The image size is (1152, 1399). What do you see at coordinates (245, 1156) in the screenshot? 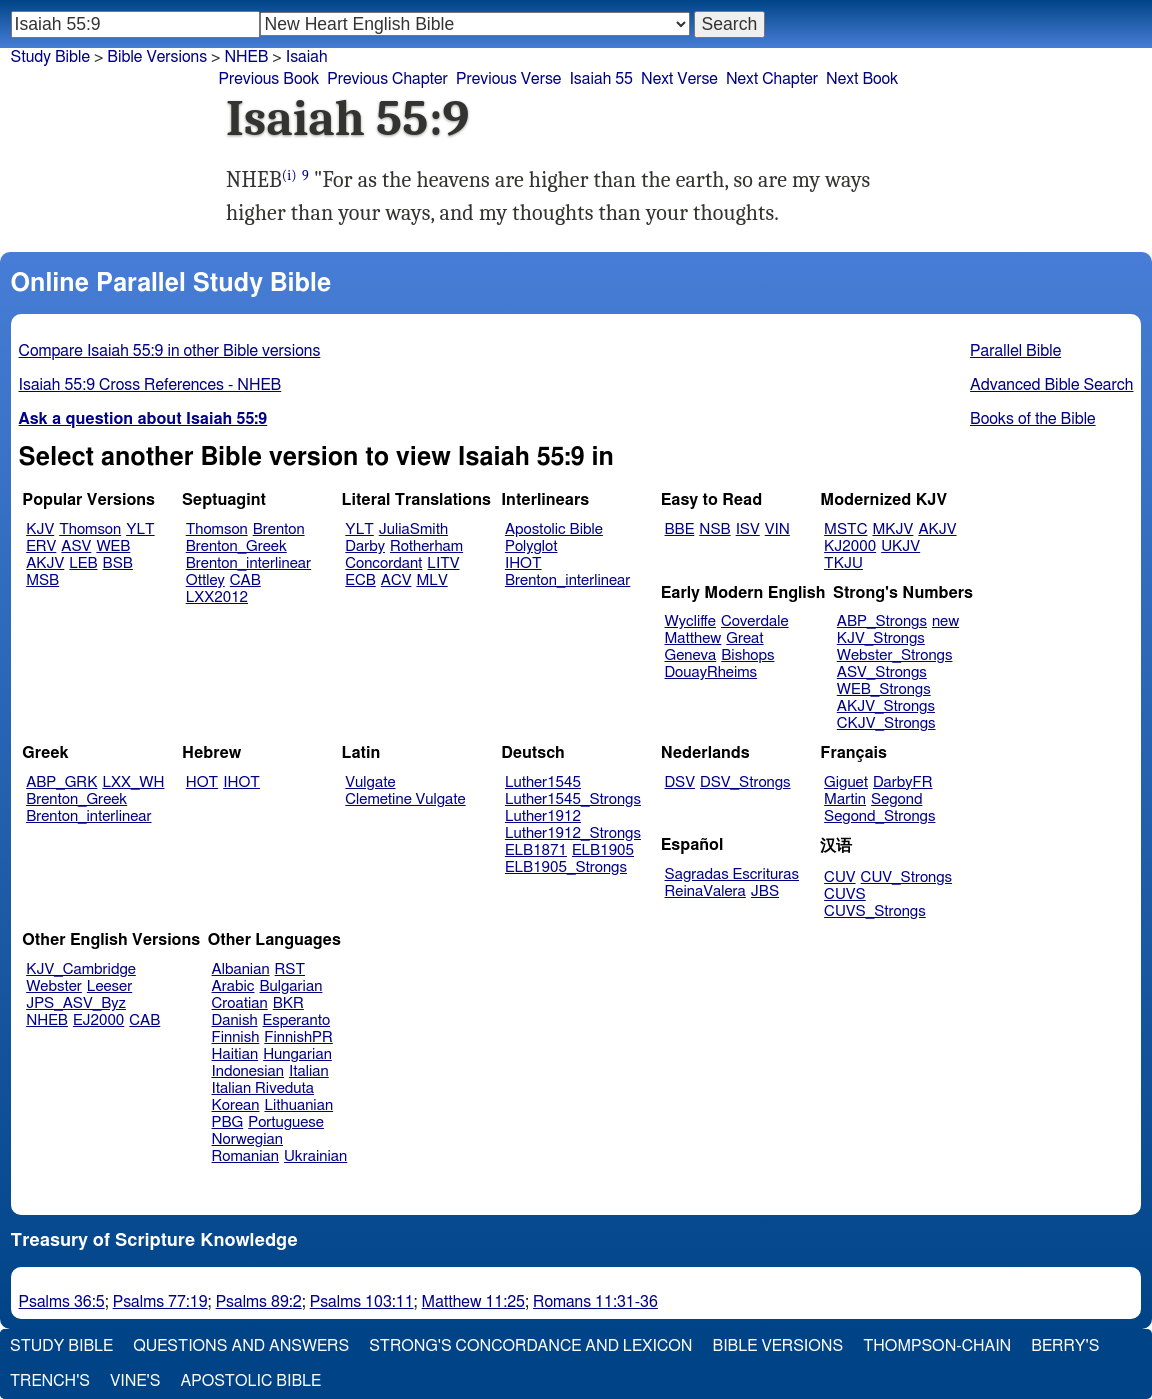
I see `Romanian` at bounding box center [245, 1156].